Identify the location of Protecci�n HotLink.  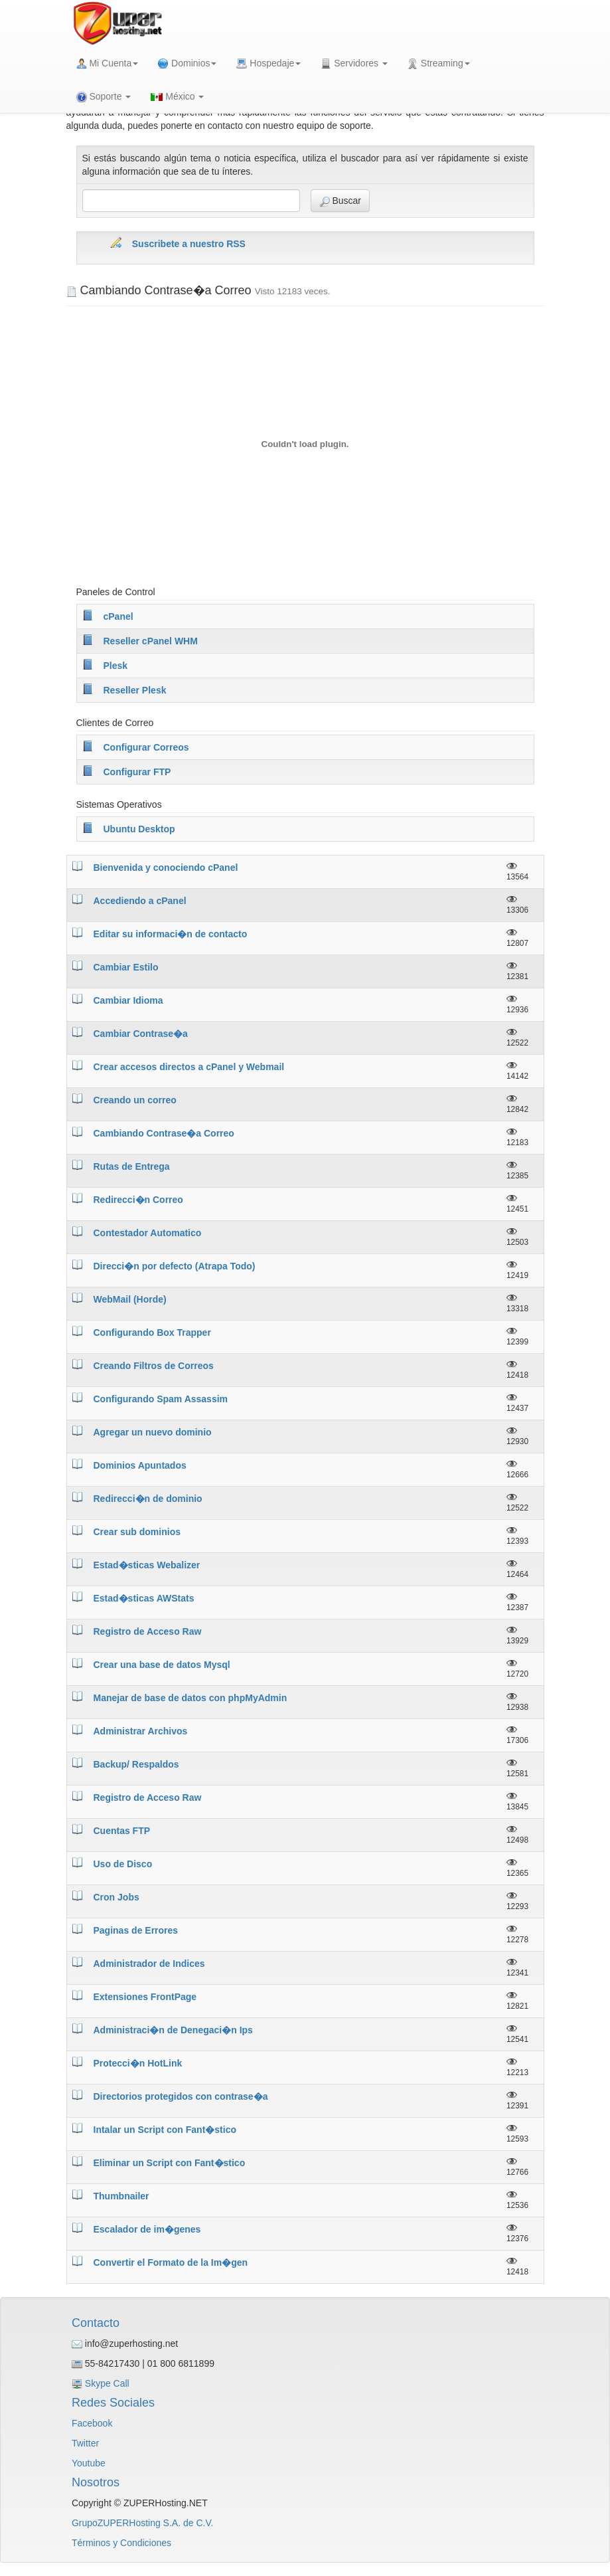
(138, 2063).